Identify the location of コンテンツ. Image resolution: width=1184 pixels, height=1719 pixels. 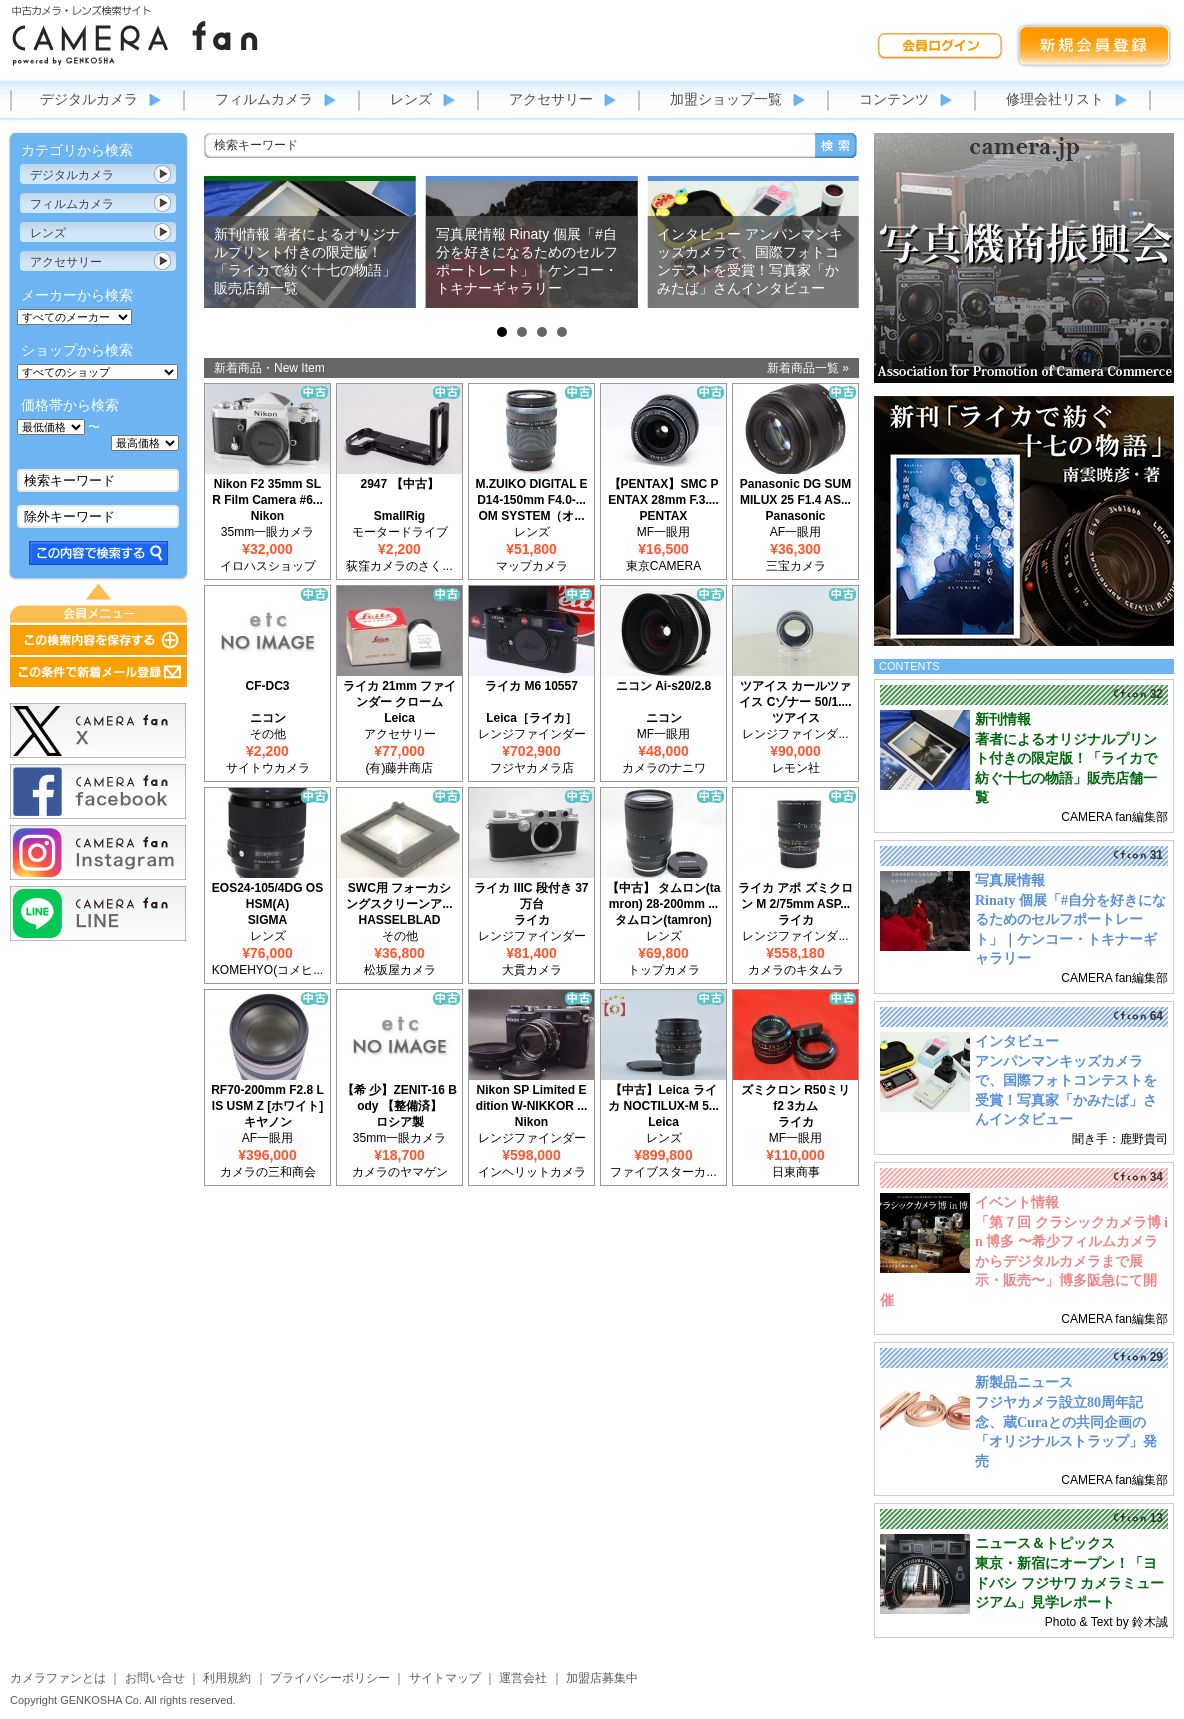
(894, 99).